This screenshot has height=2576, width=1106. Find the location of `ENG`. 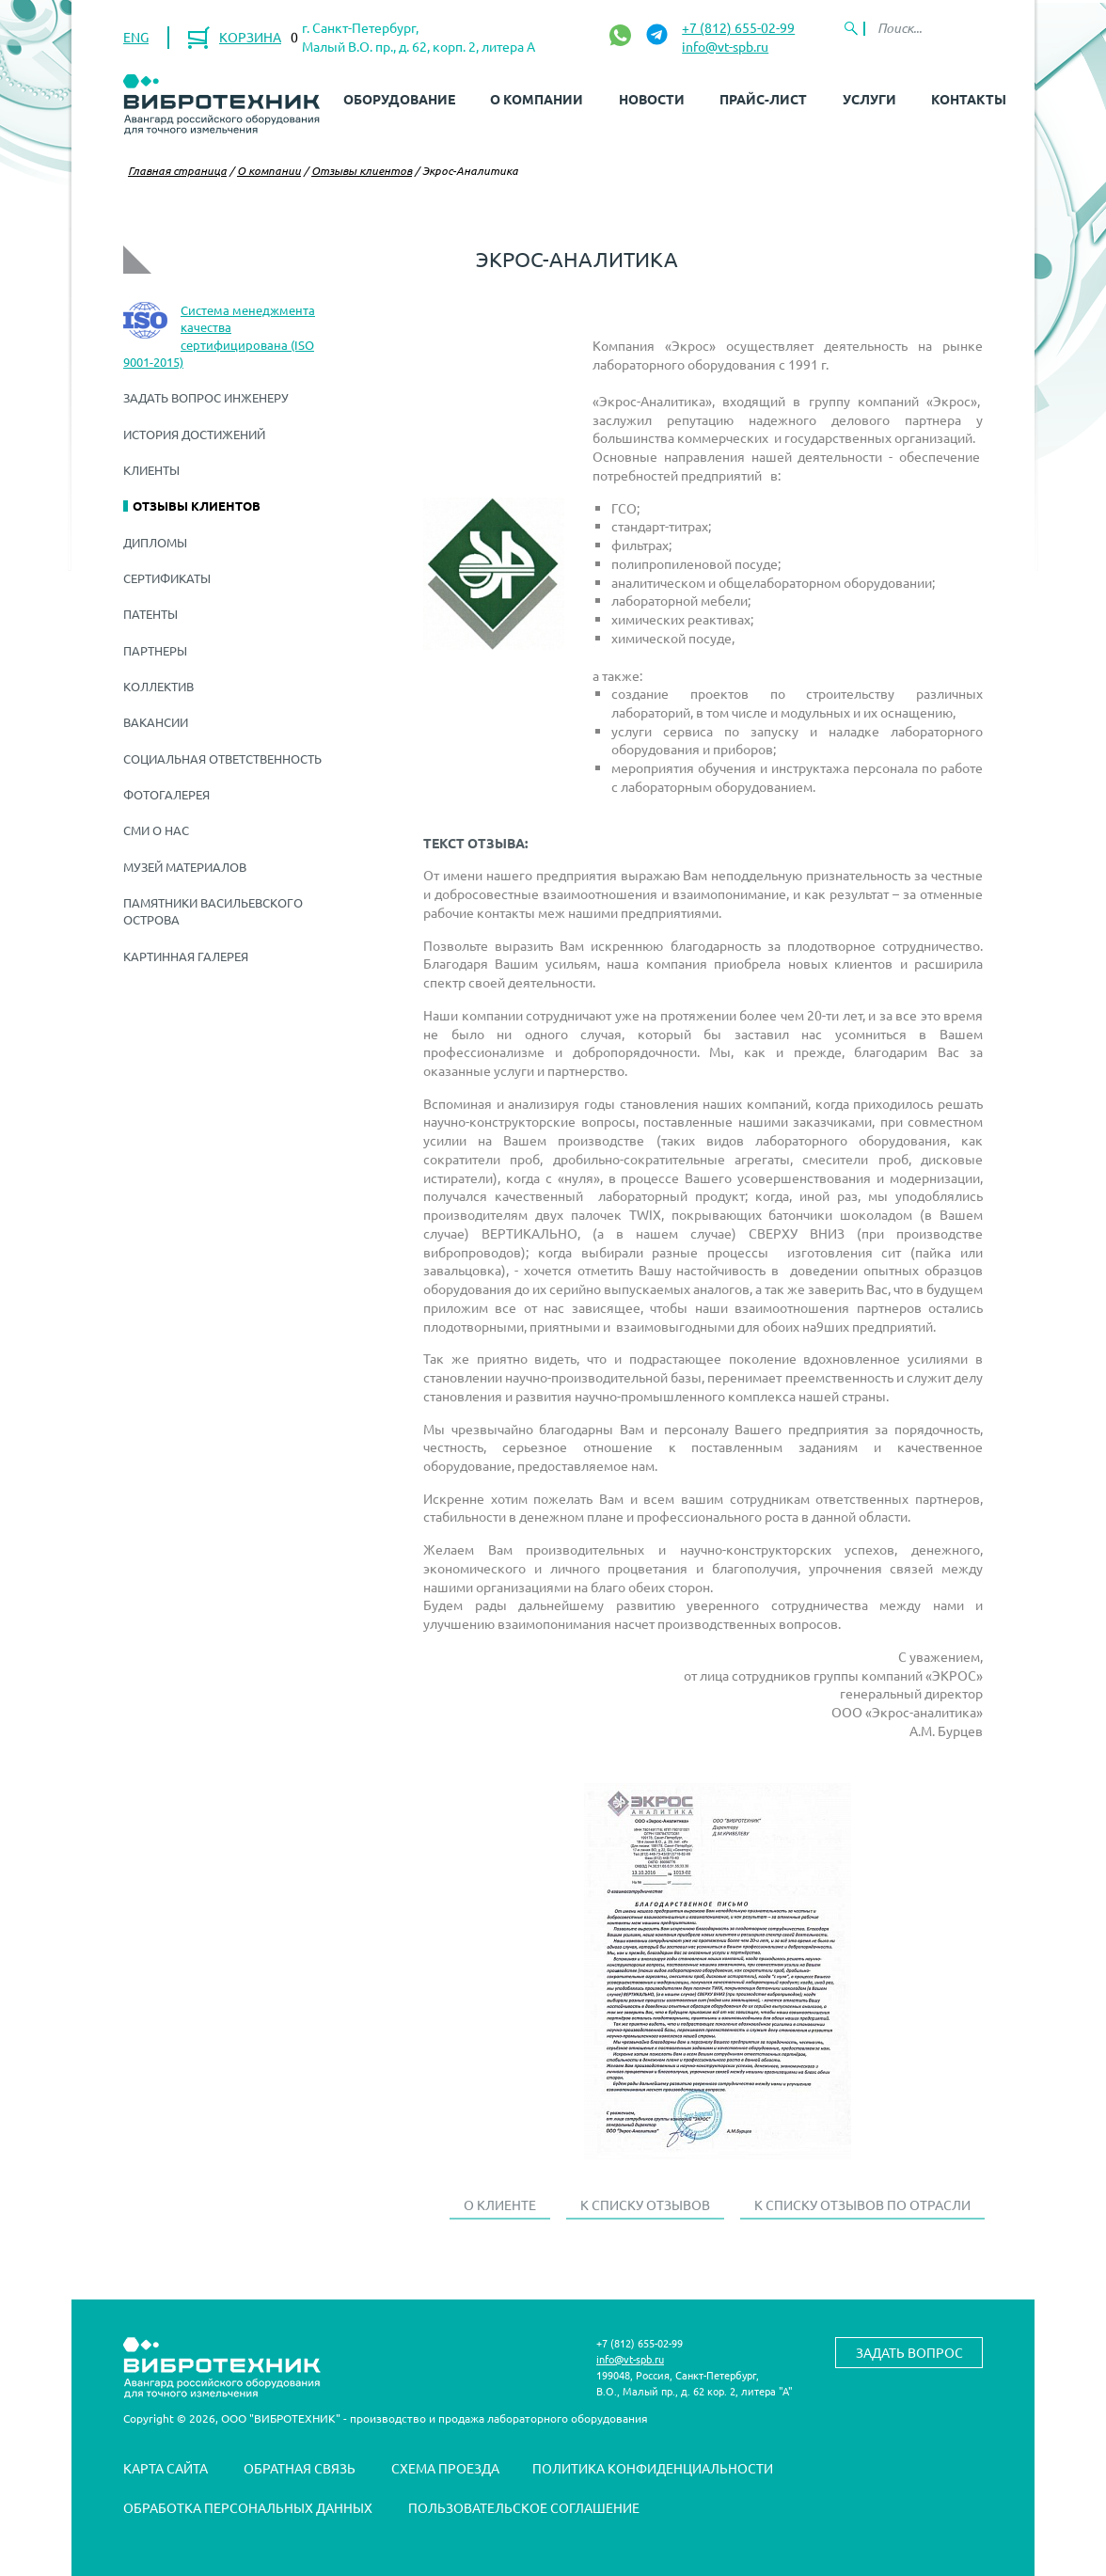

ENG is located at coordinates (136, 36).